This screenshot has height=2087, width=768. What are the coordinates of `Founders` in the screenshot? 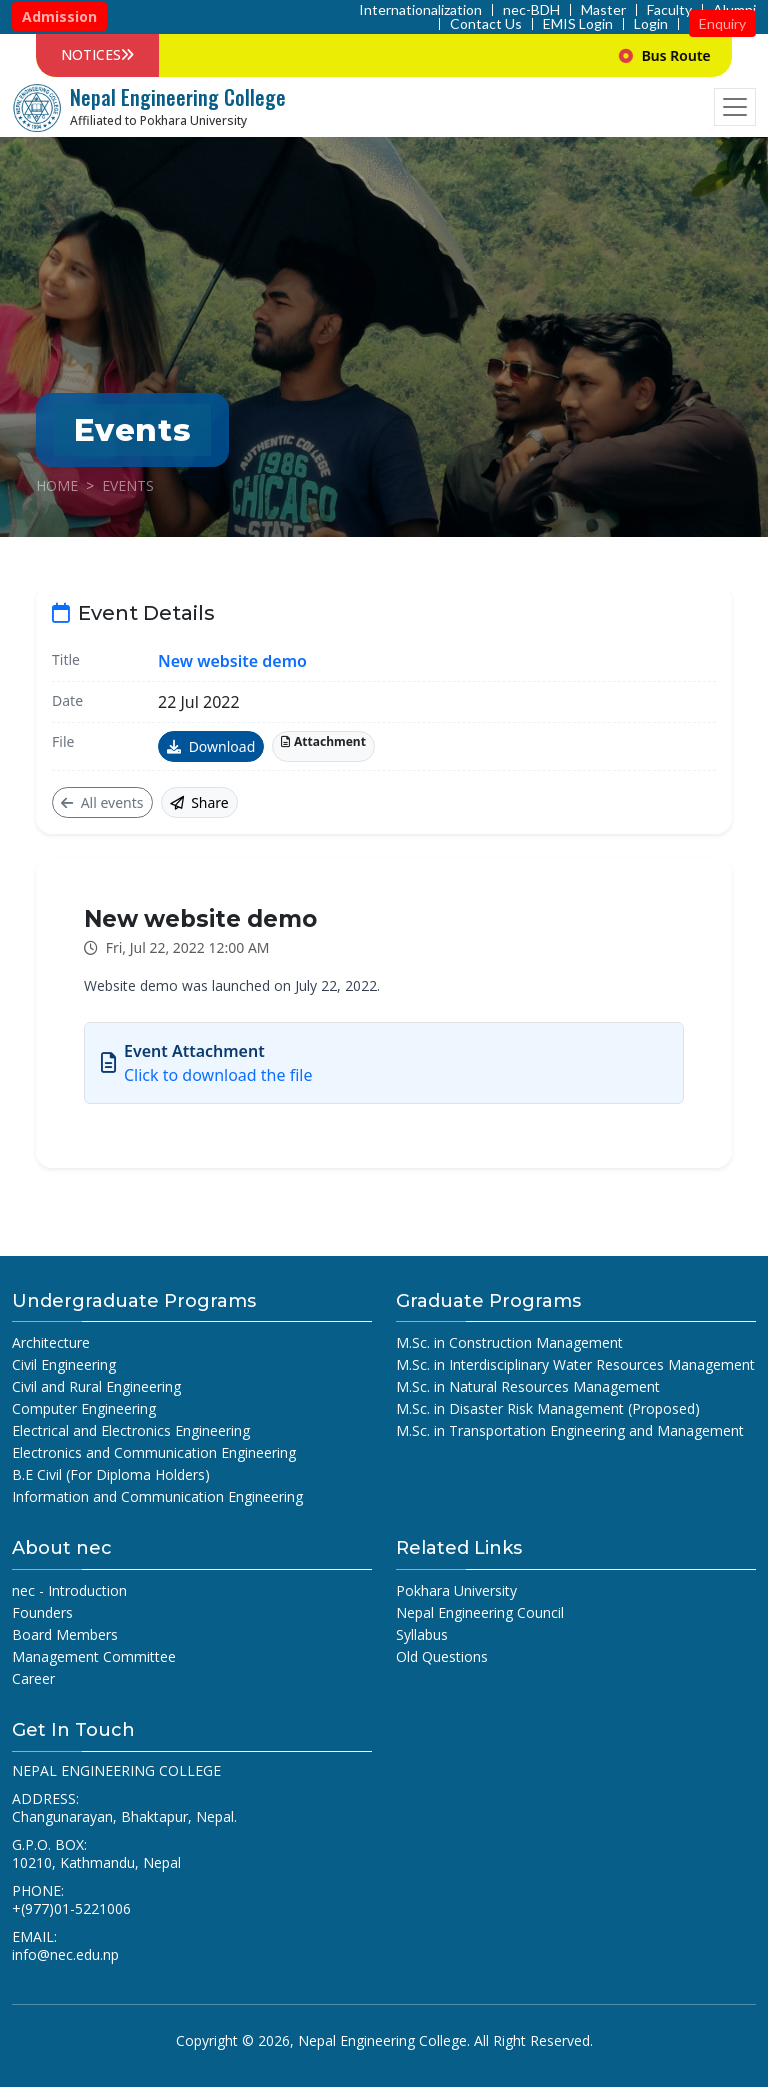 It's located at (42, 1612).